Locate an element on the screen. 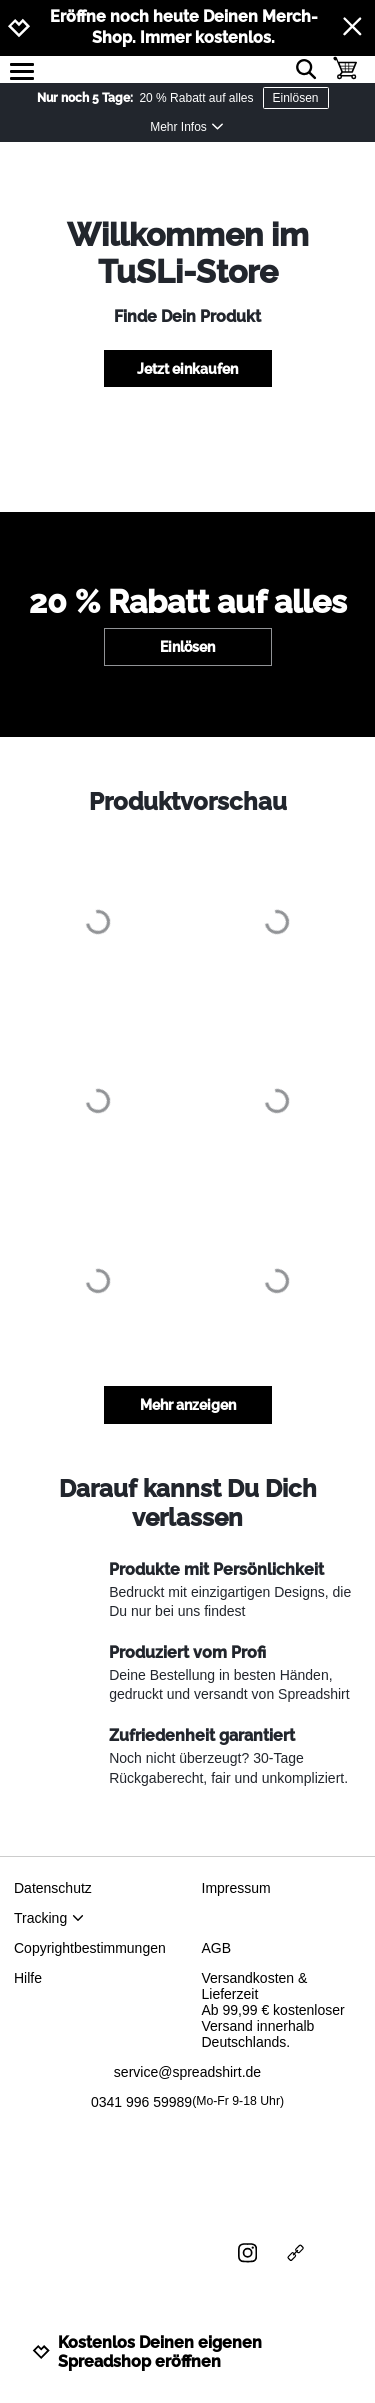 The width and height of the screenshot is (375, 2403). Eröffne noch heute Deinen Merch-Shop. Immer kostenlos. is located at coordinates (184, 27).